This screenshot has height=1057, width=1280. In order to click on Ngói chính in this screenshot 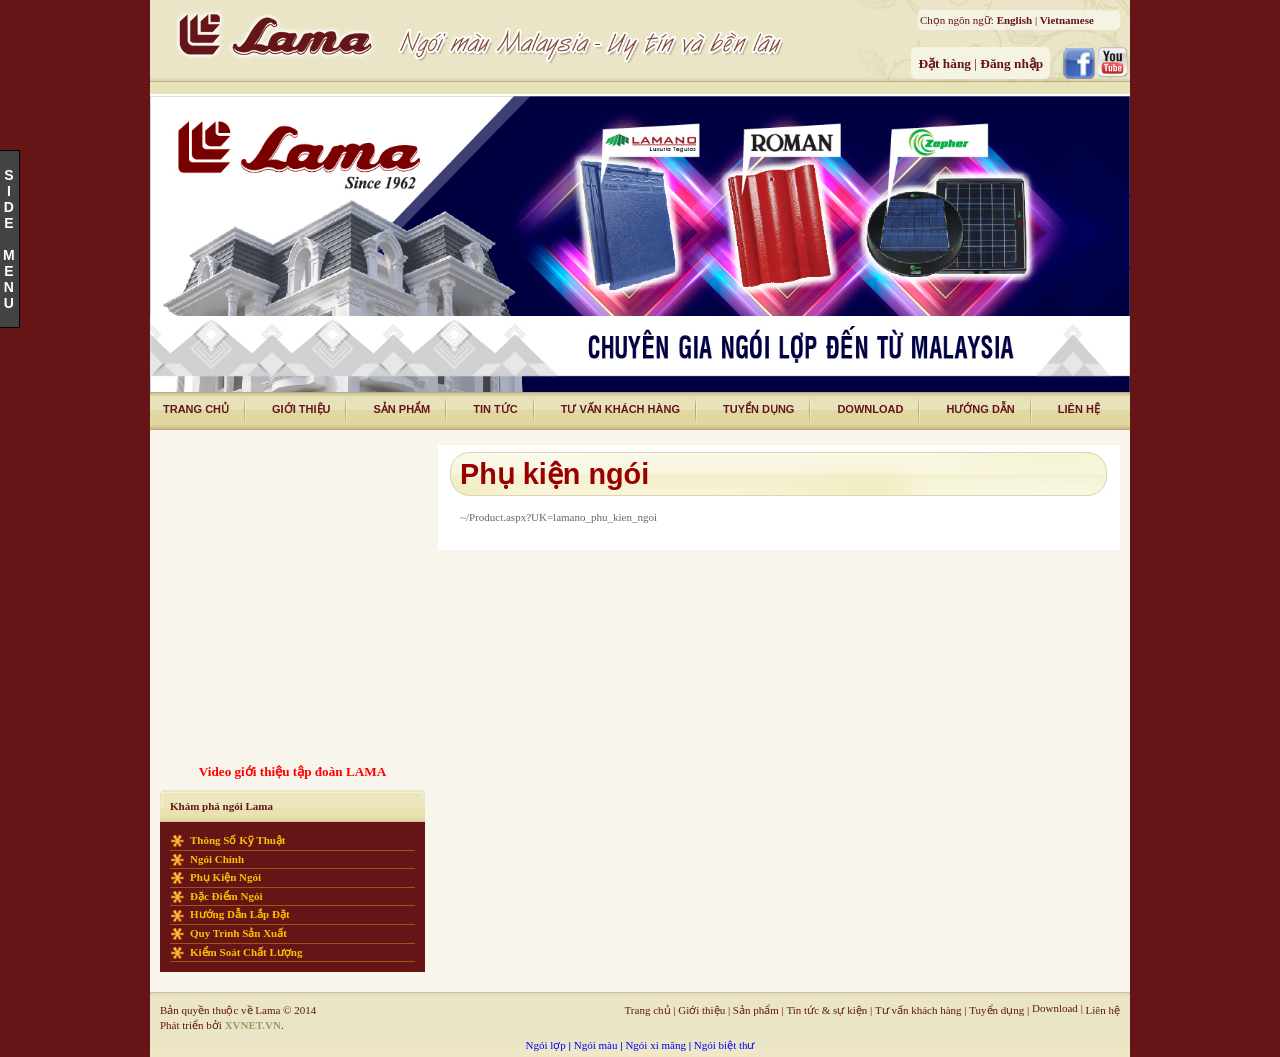, I will do `click(217, 859)`.